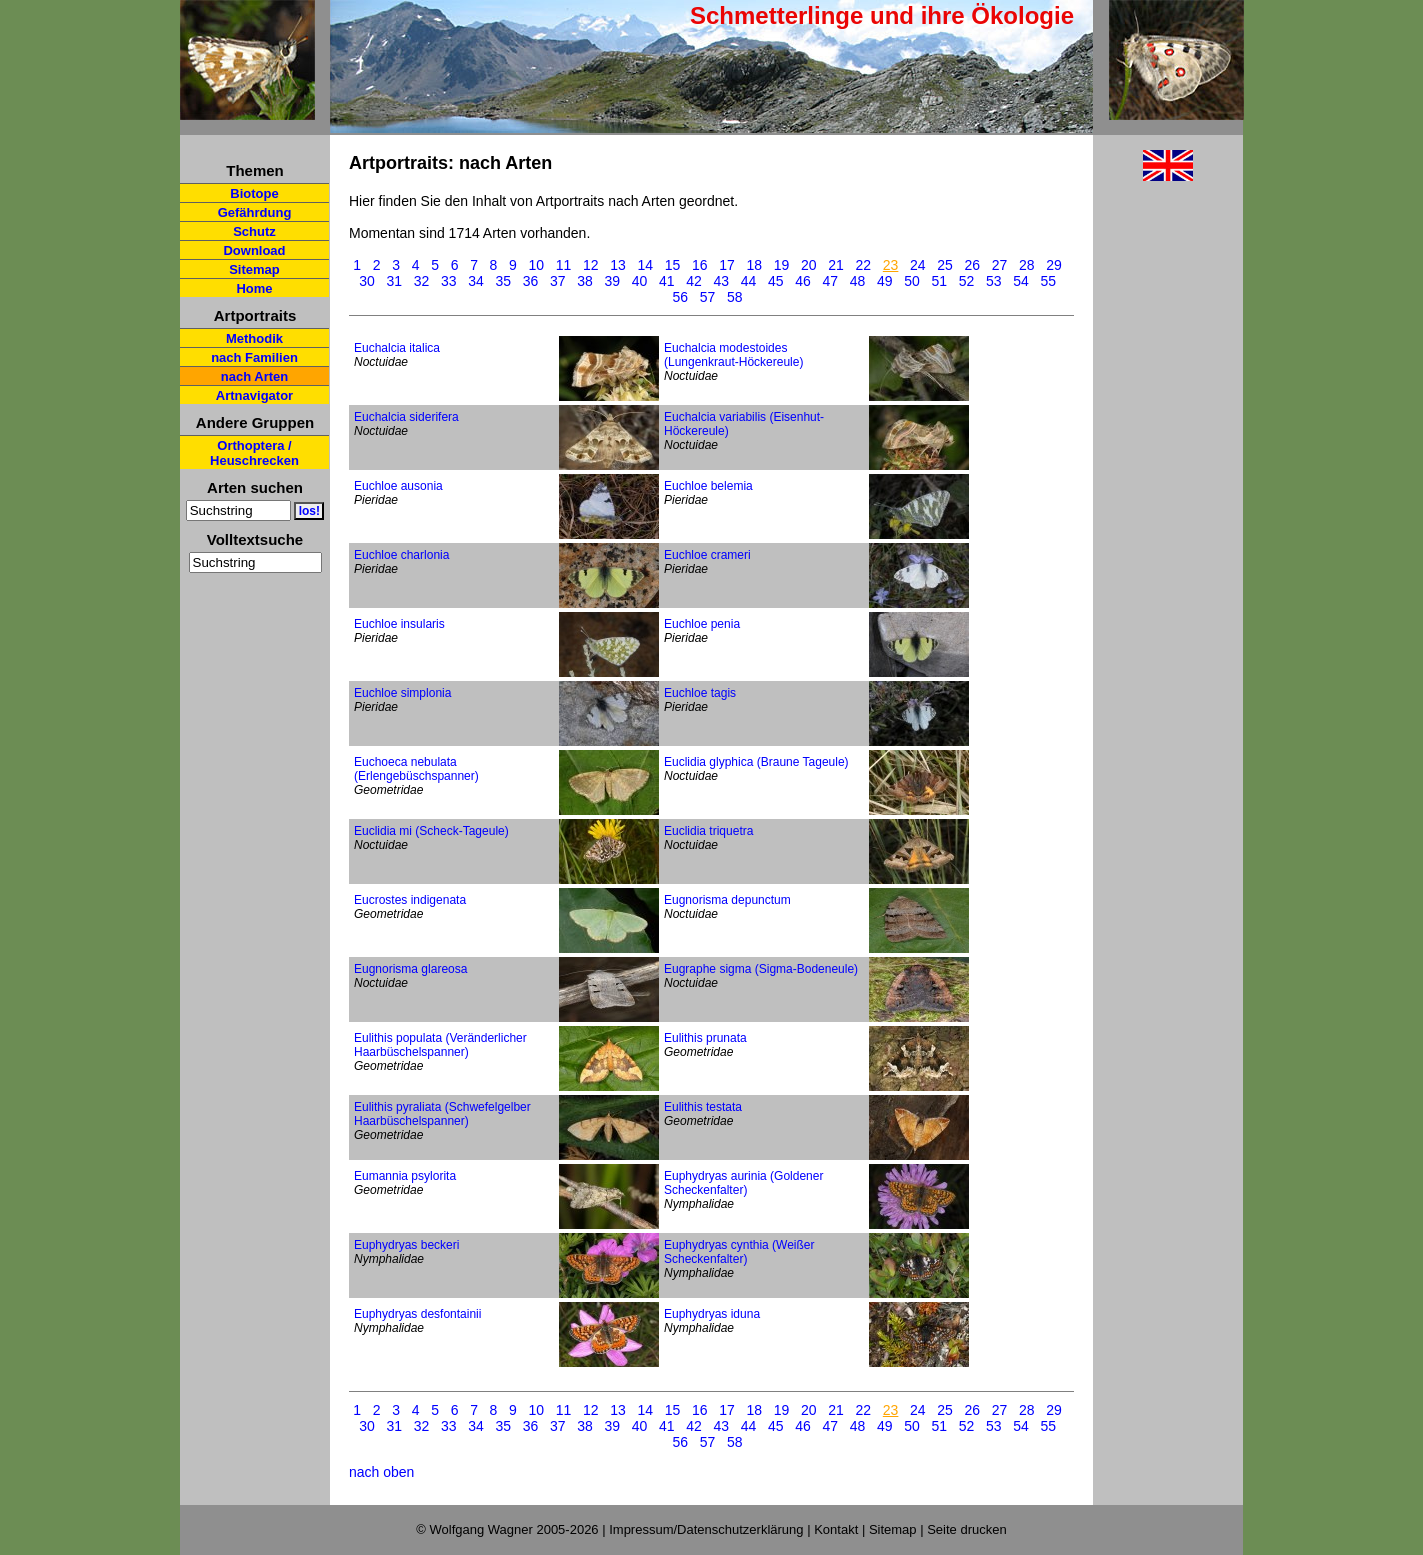 Image resolution: width=1423 pixels, height=1555 pixels. I want to click on Kontakt, so click(836, 1529).